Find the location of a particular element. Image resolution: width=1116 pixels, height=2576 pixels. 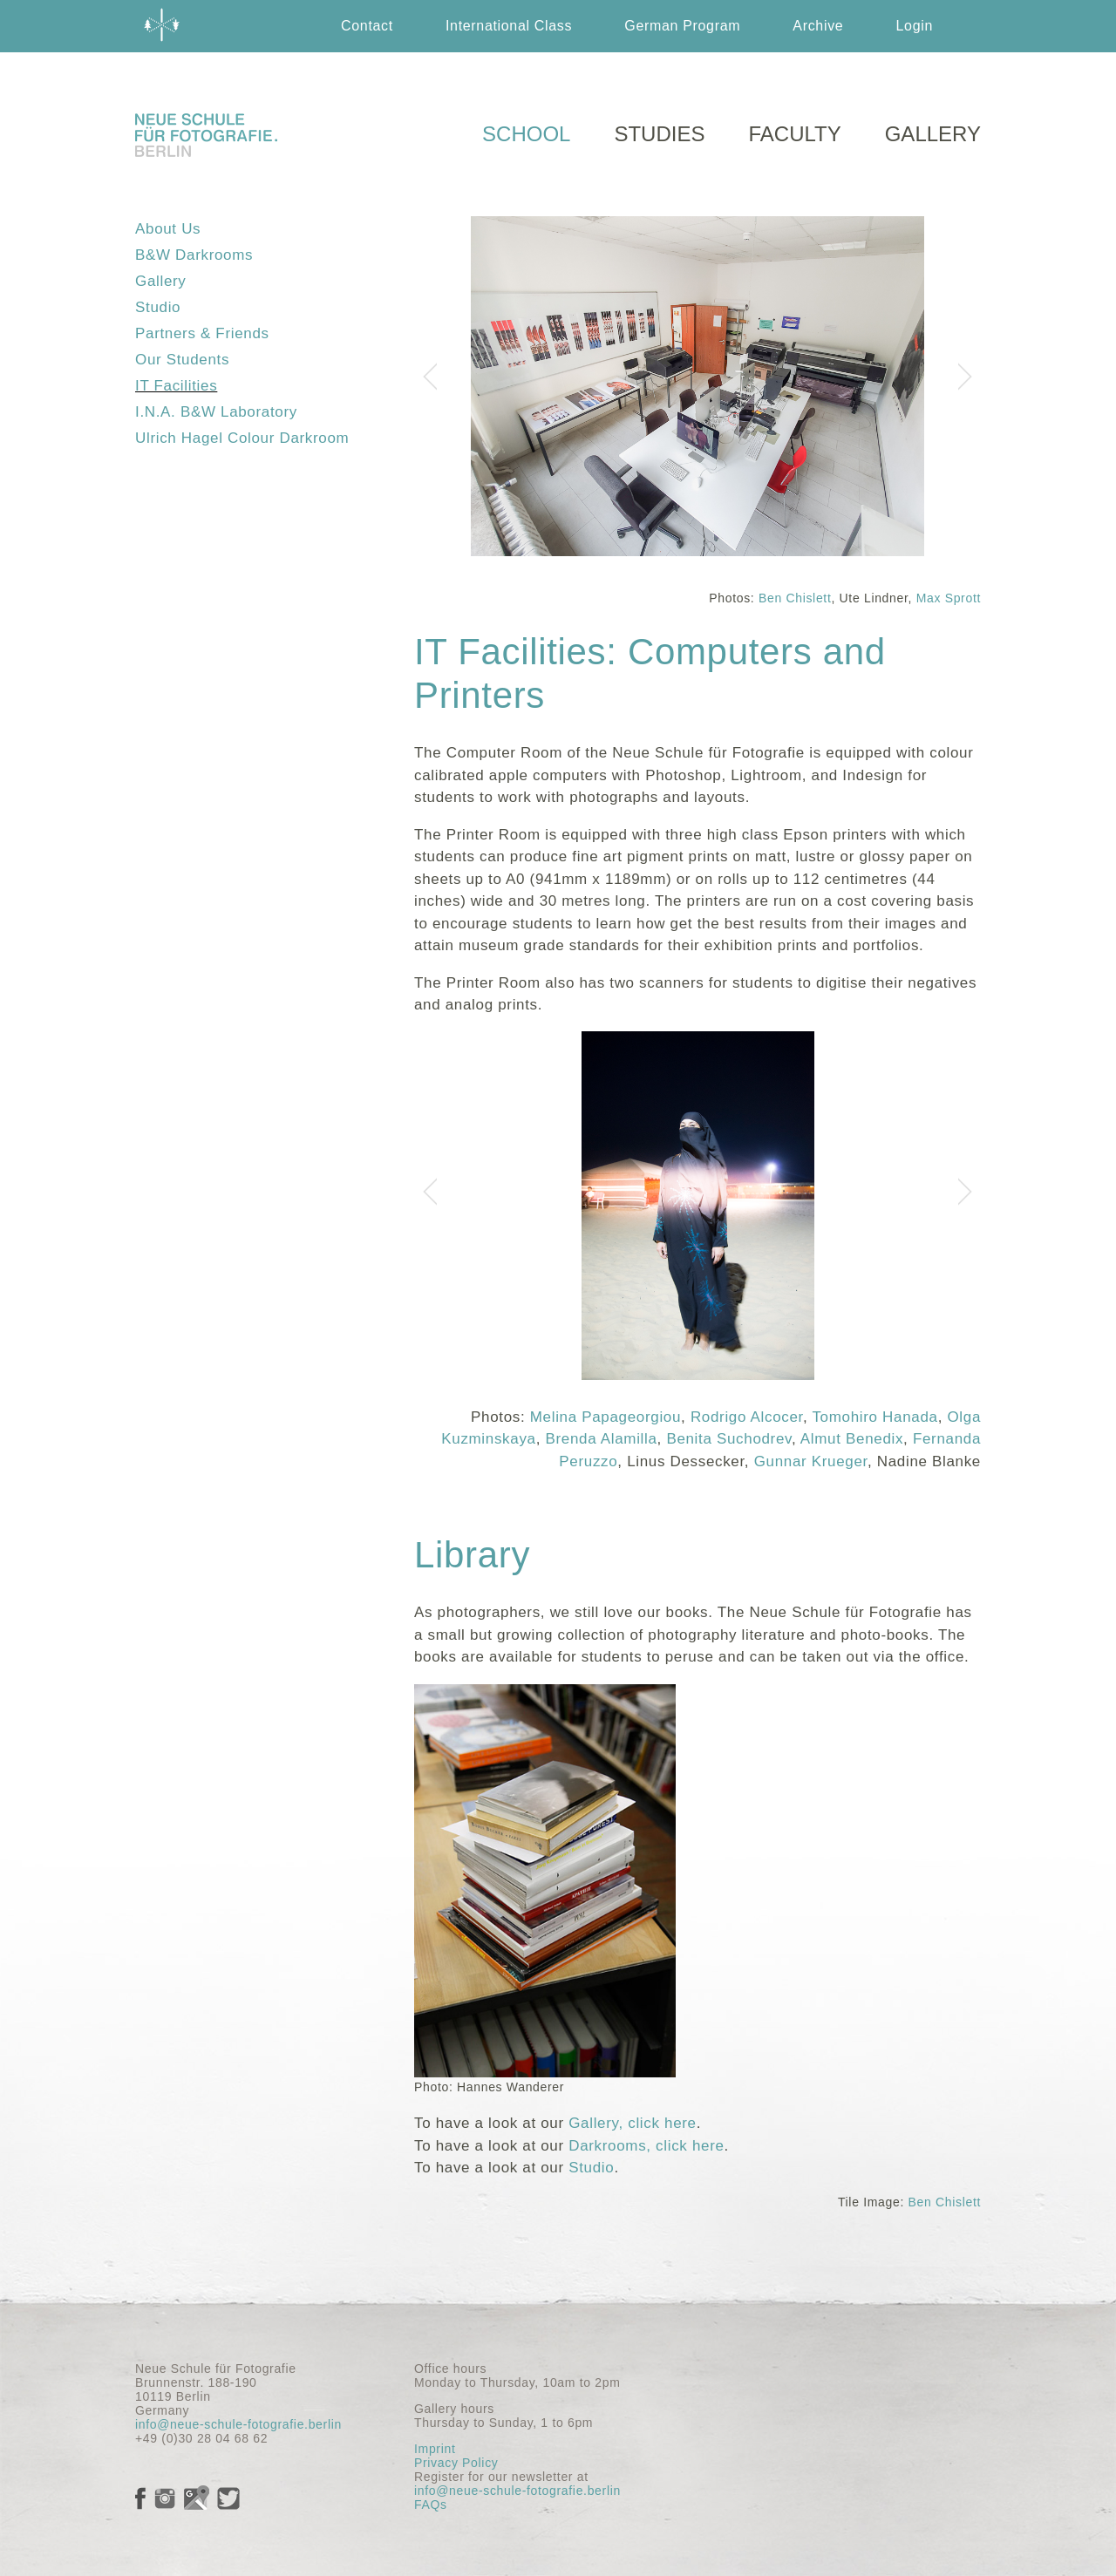

B&W Darkrooms is located at coordinates (194, 255).